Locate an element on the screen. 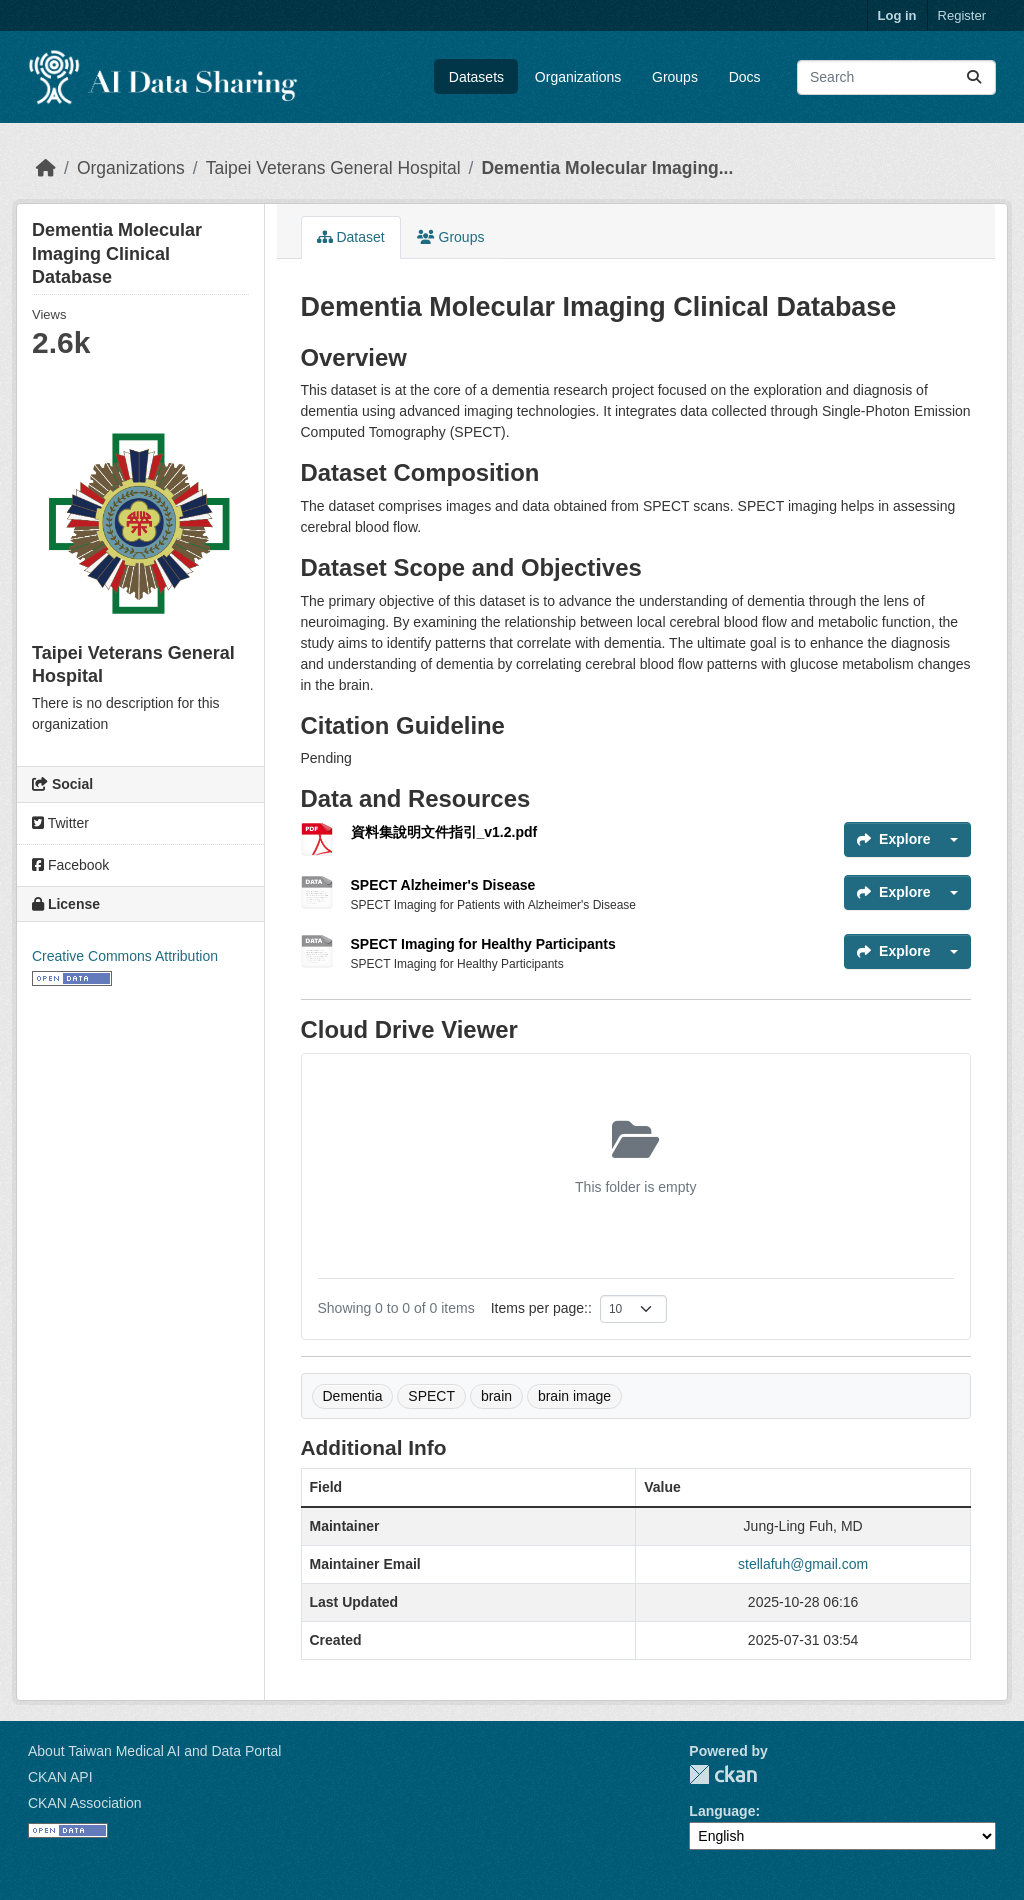 The height and width of the screenshot is (1900, 1024). Twitter is located at coordinates (60, 823).